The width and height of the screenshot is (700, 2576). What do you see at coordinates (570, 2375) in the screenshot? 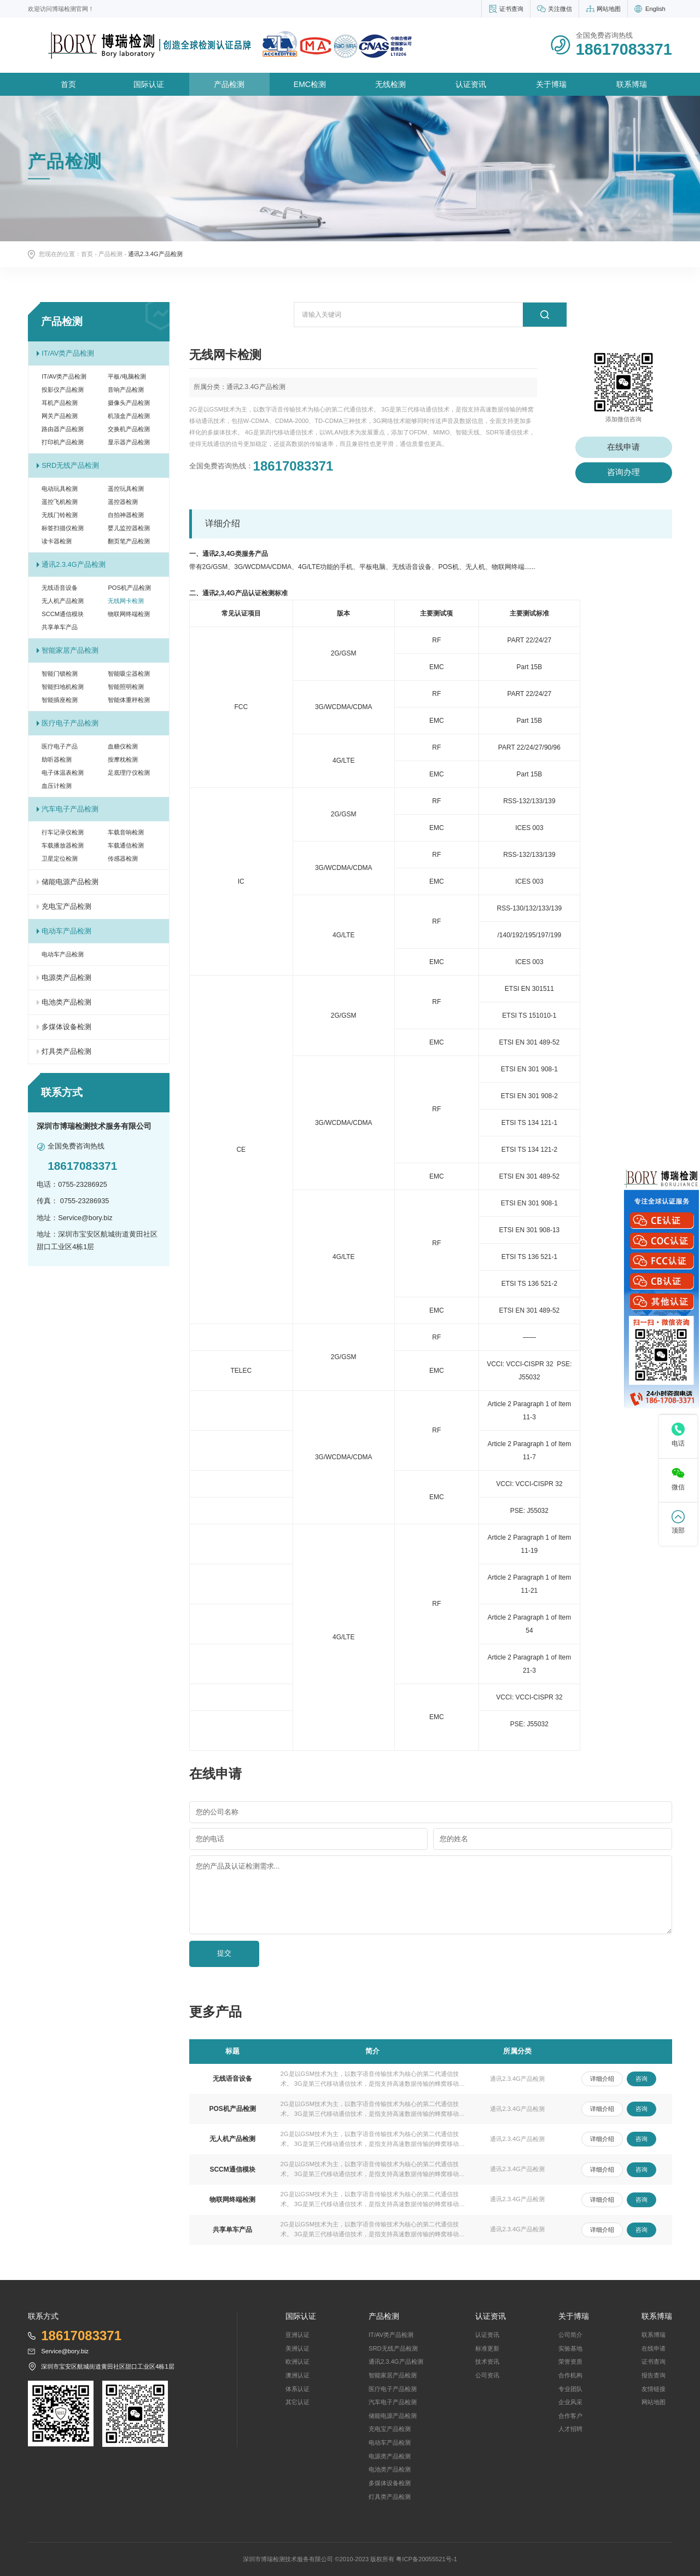
I see `合作机构` at bounding box center [570, 2375].